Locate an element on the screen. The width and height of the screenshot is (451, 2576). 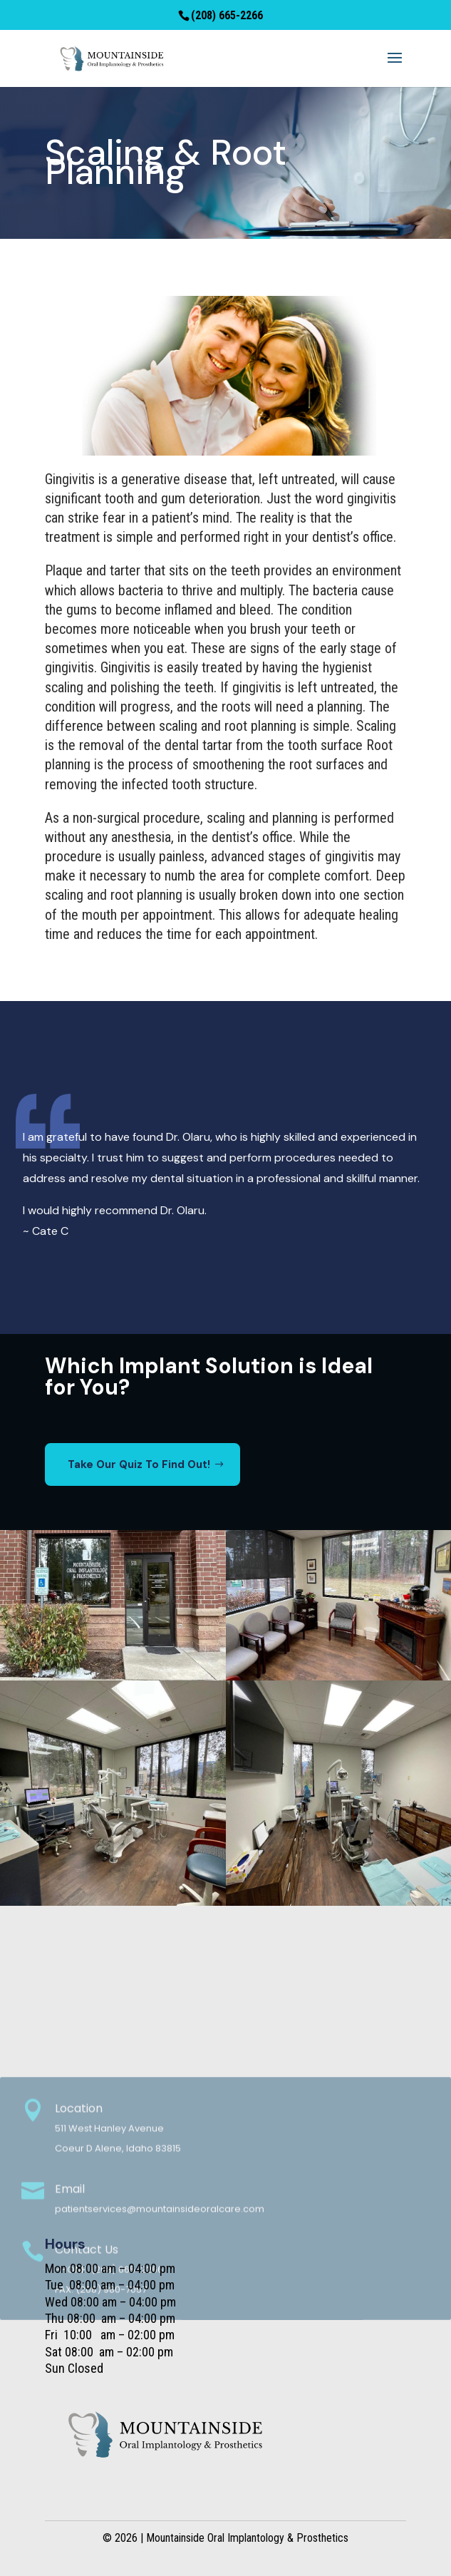
Take Our Quiz To Find Out! is located at coordinates (139, 1464).